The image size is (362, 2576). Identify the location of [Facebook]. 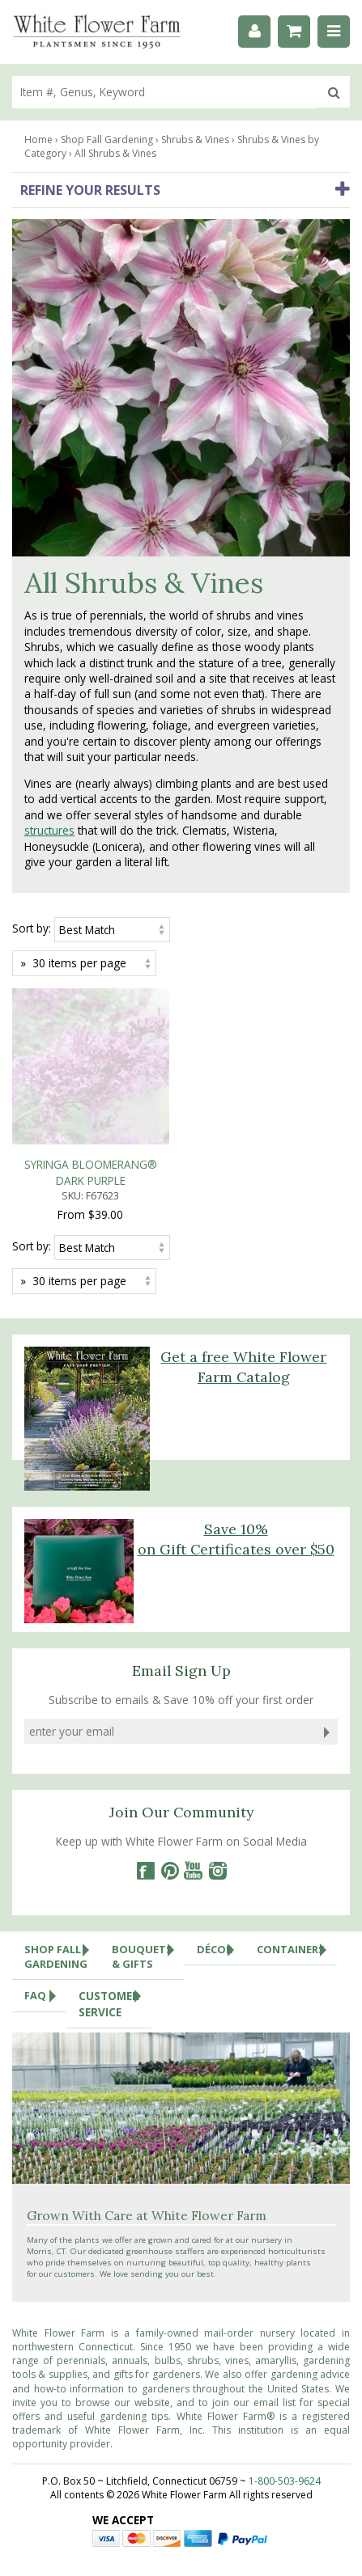
(144, 1713).